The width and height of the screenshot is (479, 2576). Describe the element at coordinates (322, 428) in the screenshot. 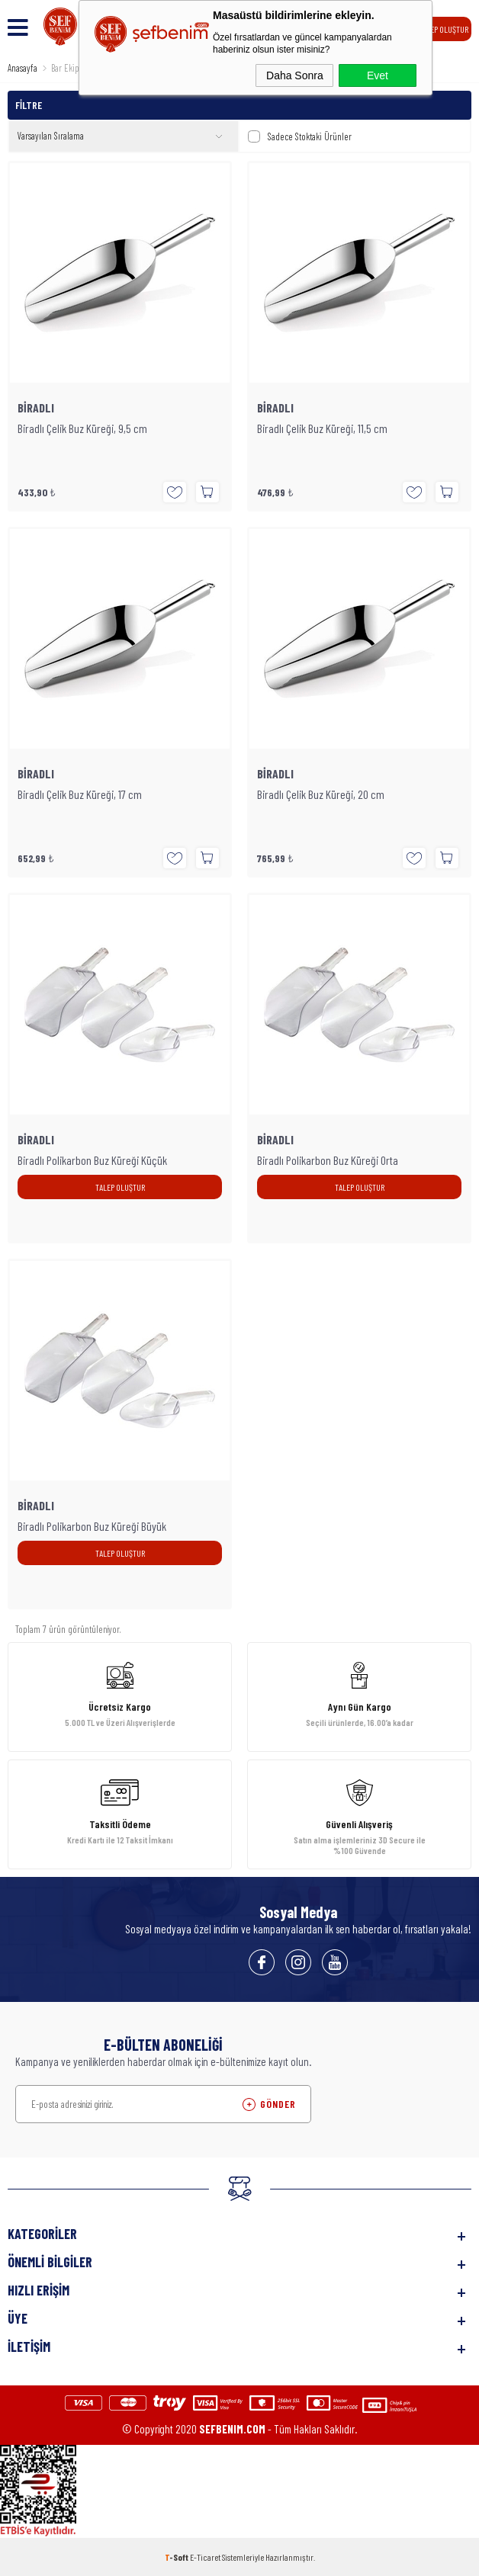

I see `Biradlı Çelik Buz Küreği, 11,5 cm` at that location.